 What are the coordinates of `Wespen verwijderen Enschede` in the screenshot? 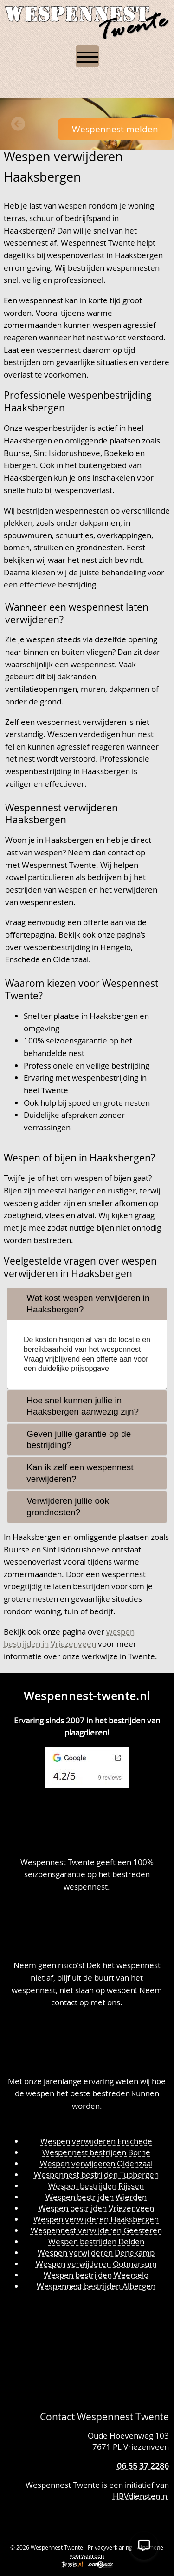 It's located at (96, 2141).